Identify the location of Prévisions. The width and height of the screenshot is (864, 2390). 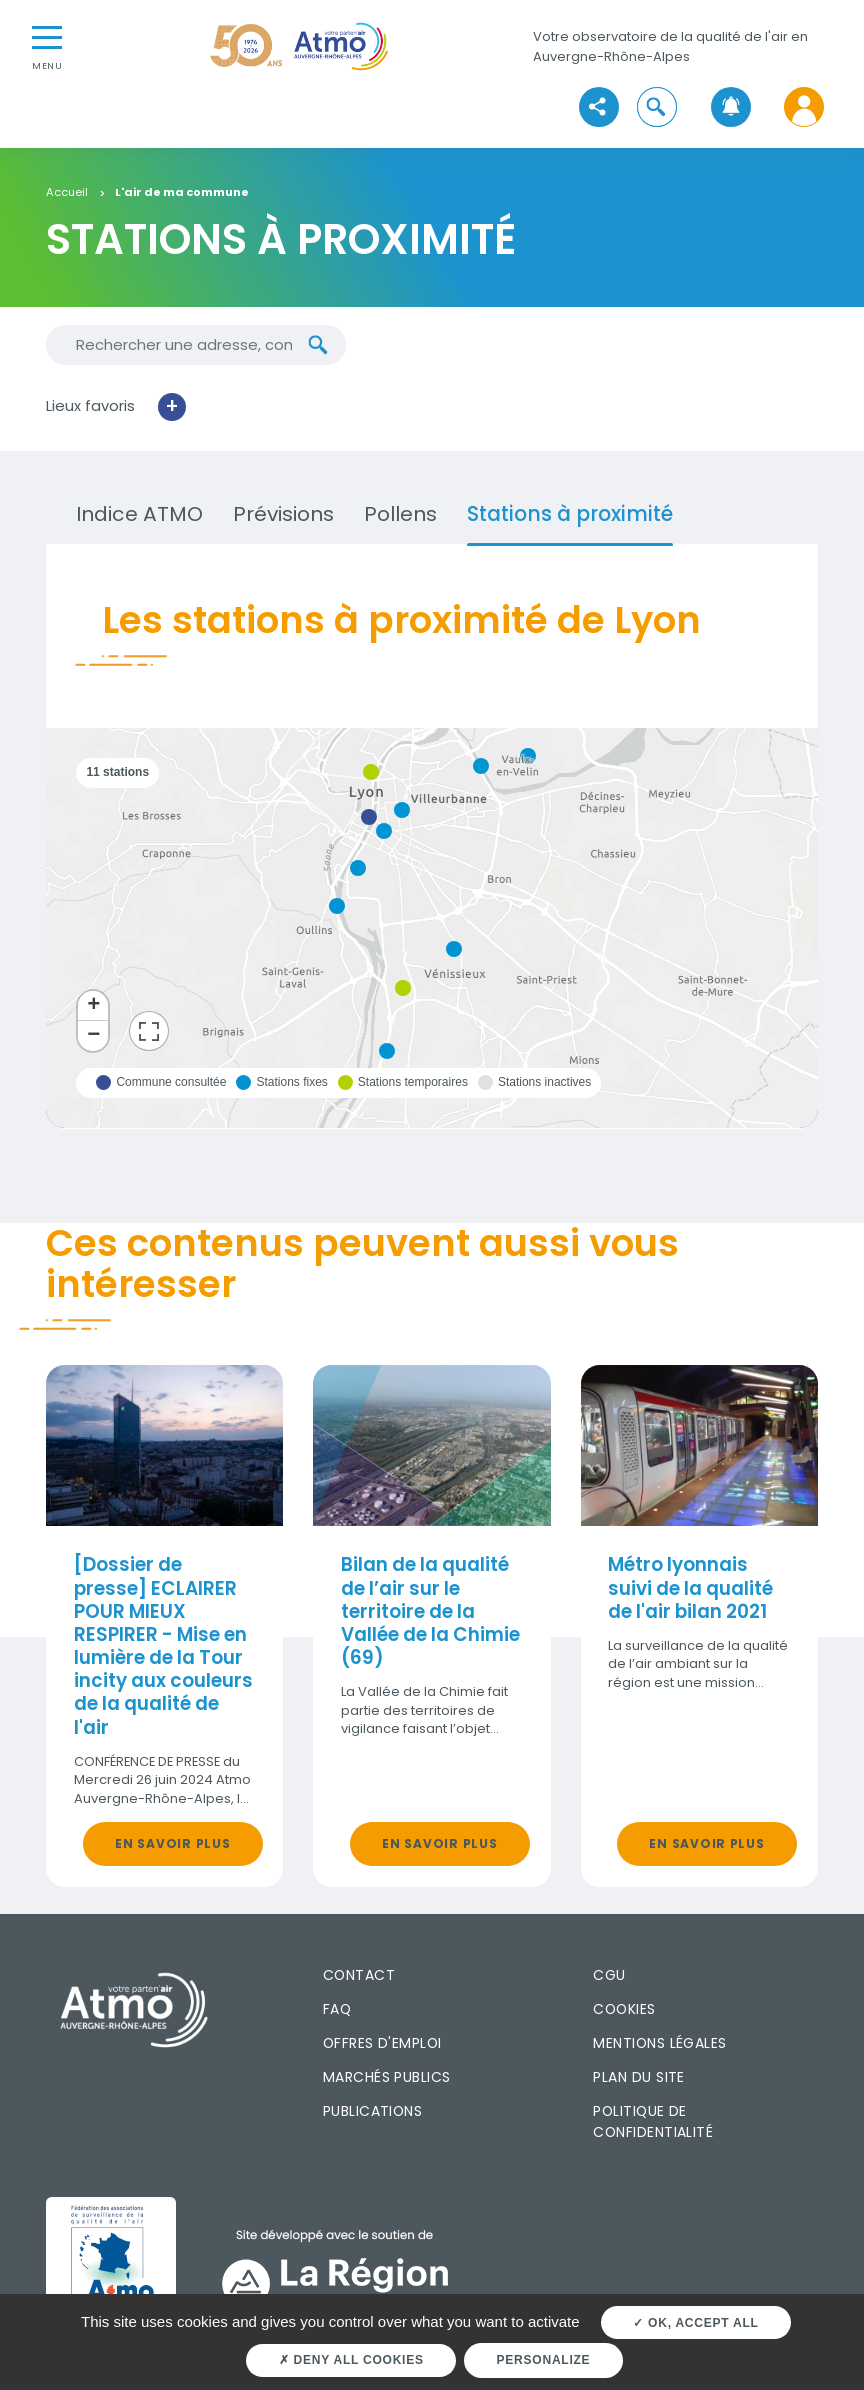
(283, 514).